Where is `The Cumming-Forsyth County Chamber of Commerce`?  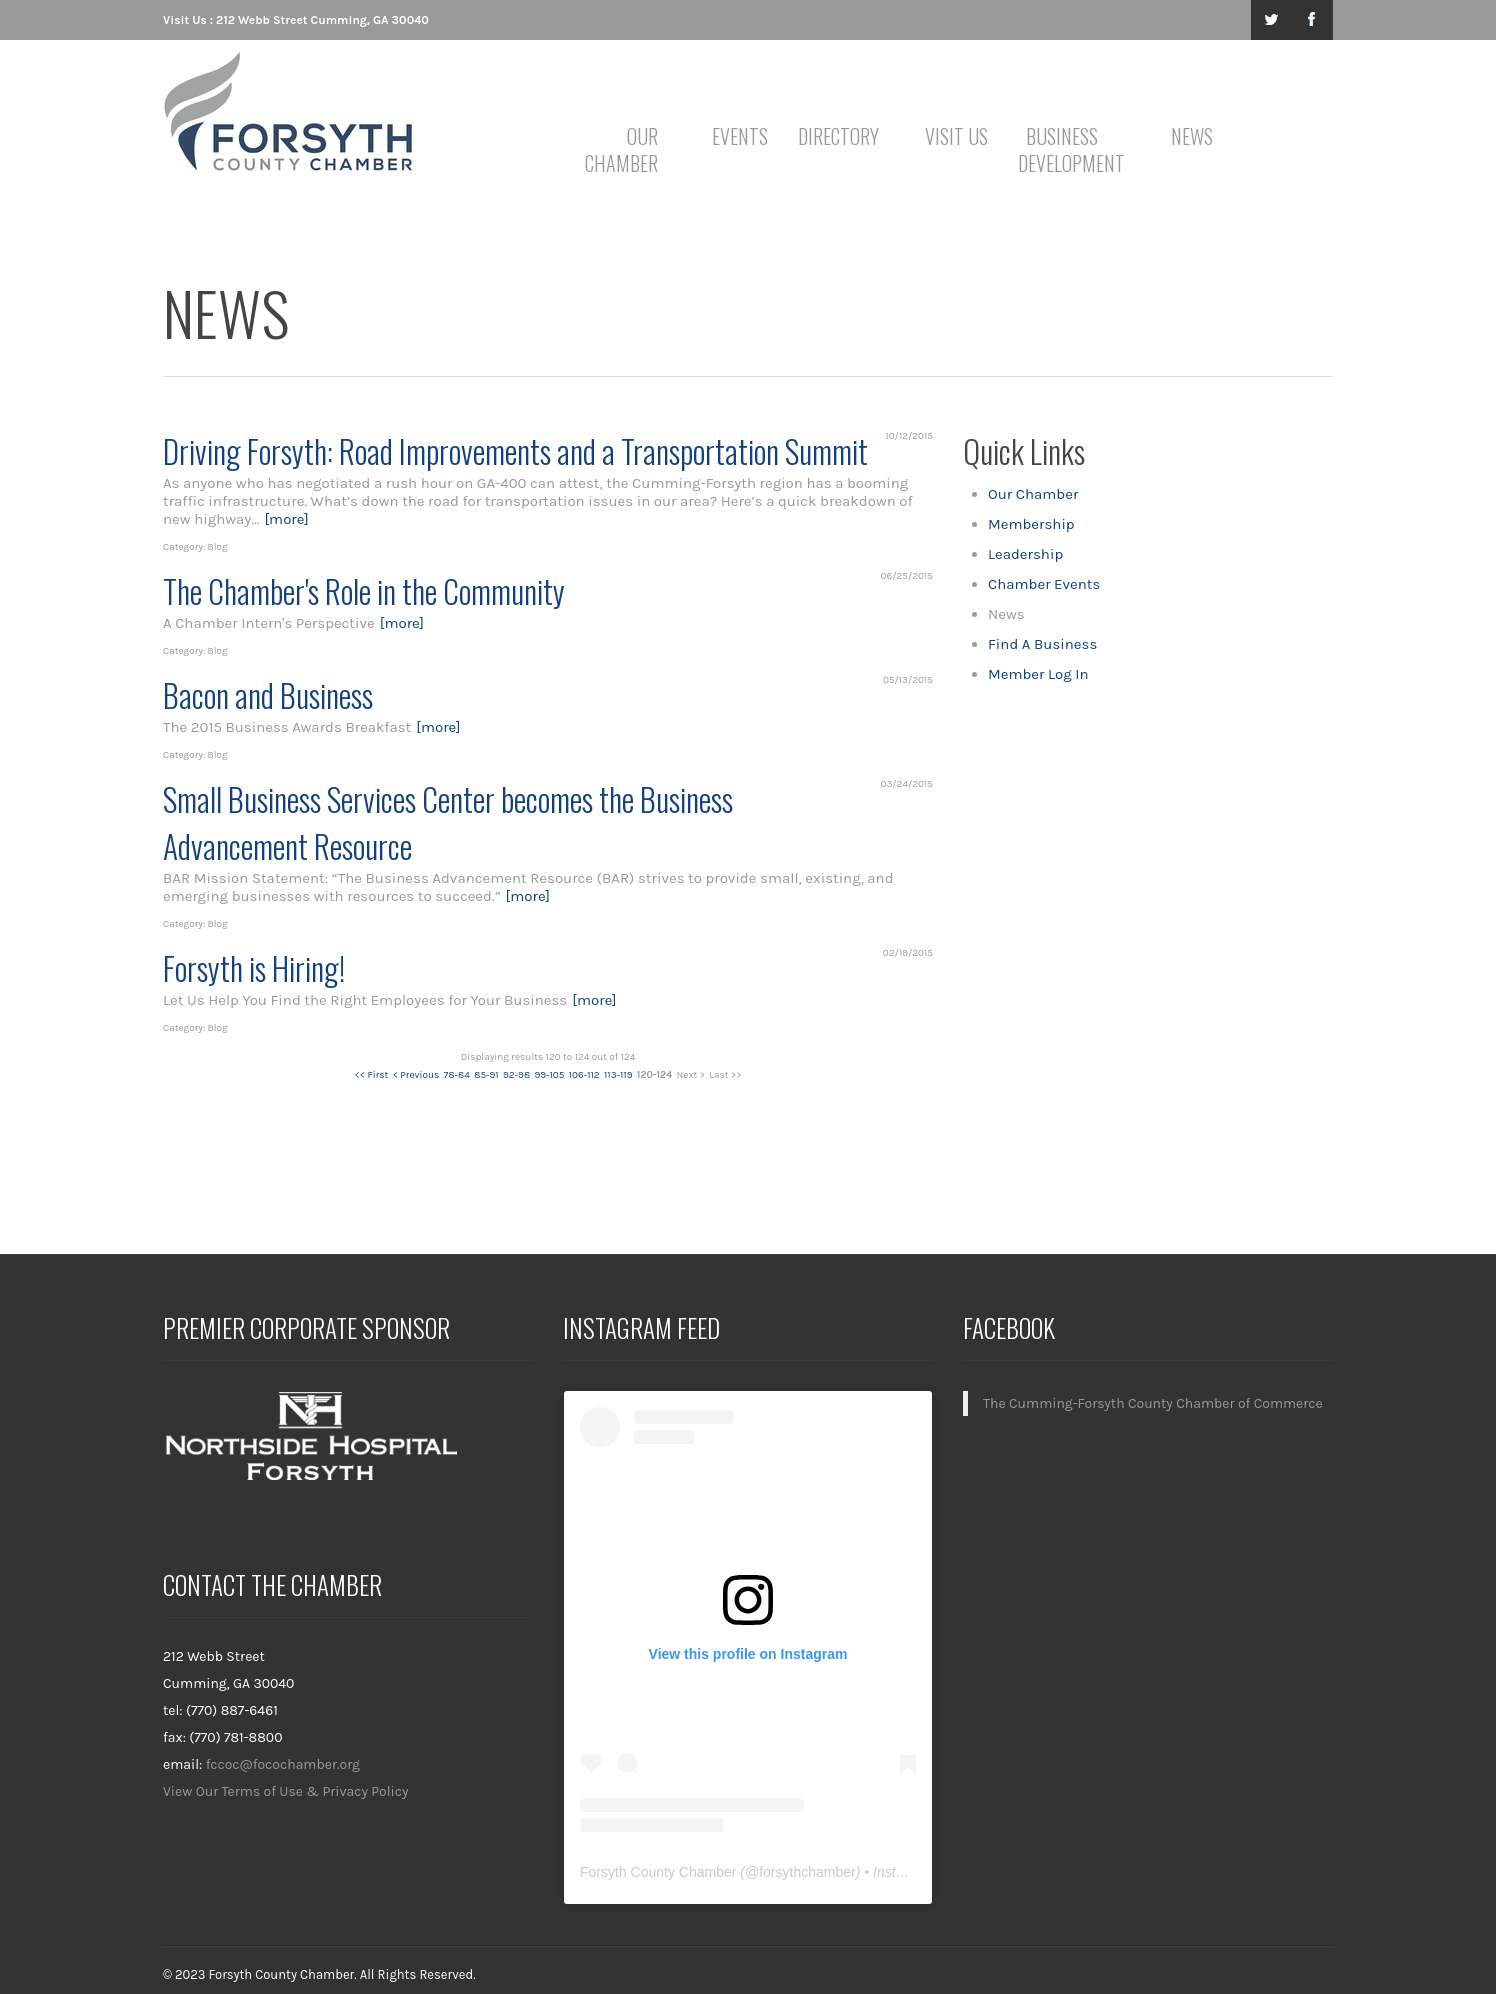 The Cumming-Forsyth County Chamber of Commerce is located at coordinates (1153, 1403).